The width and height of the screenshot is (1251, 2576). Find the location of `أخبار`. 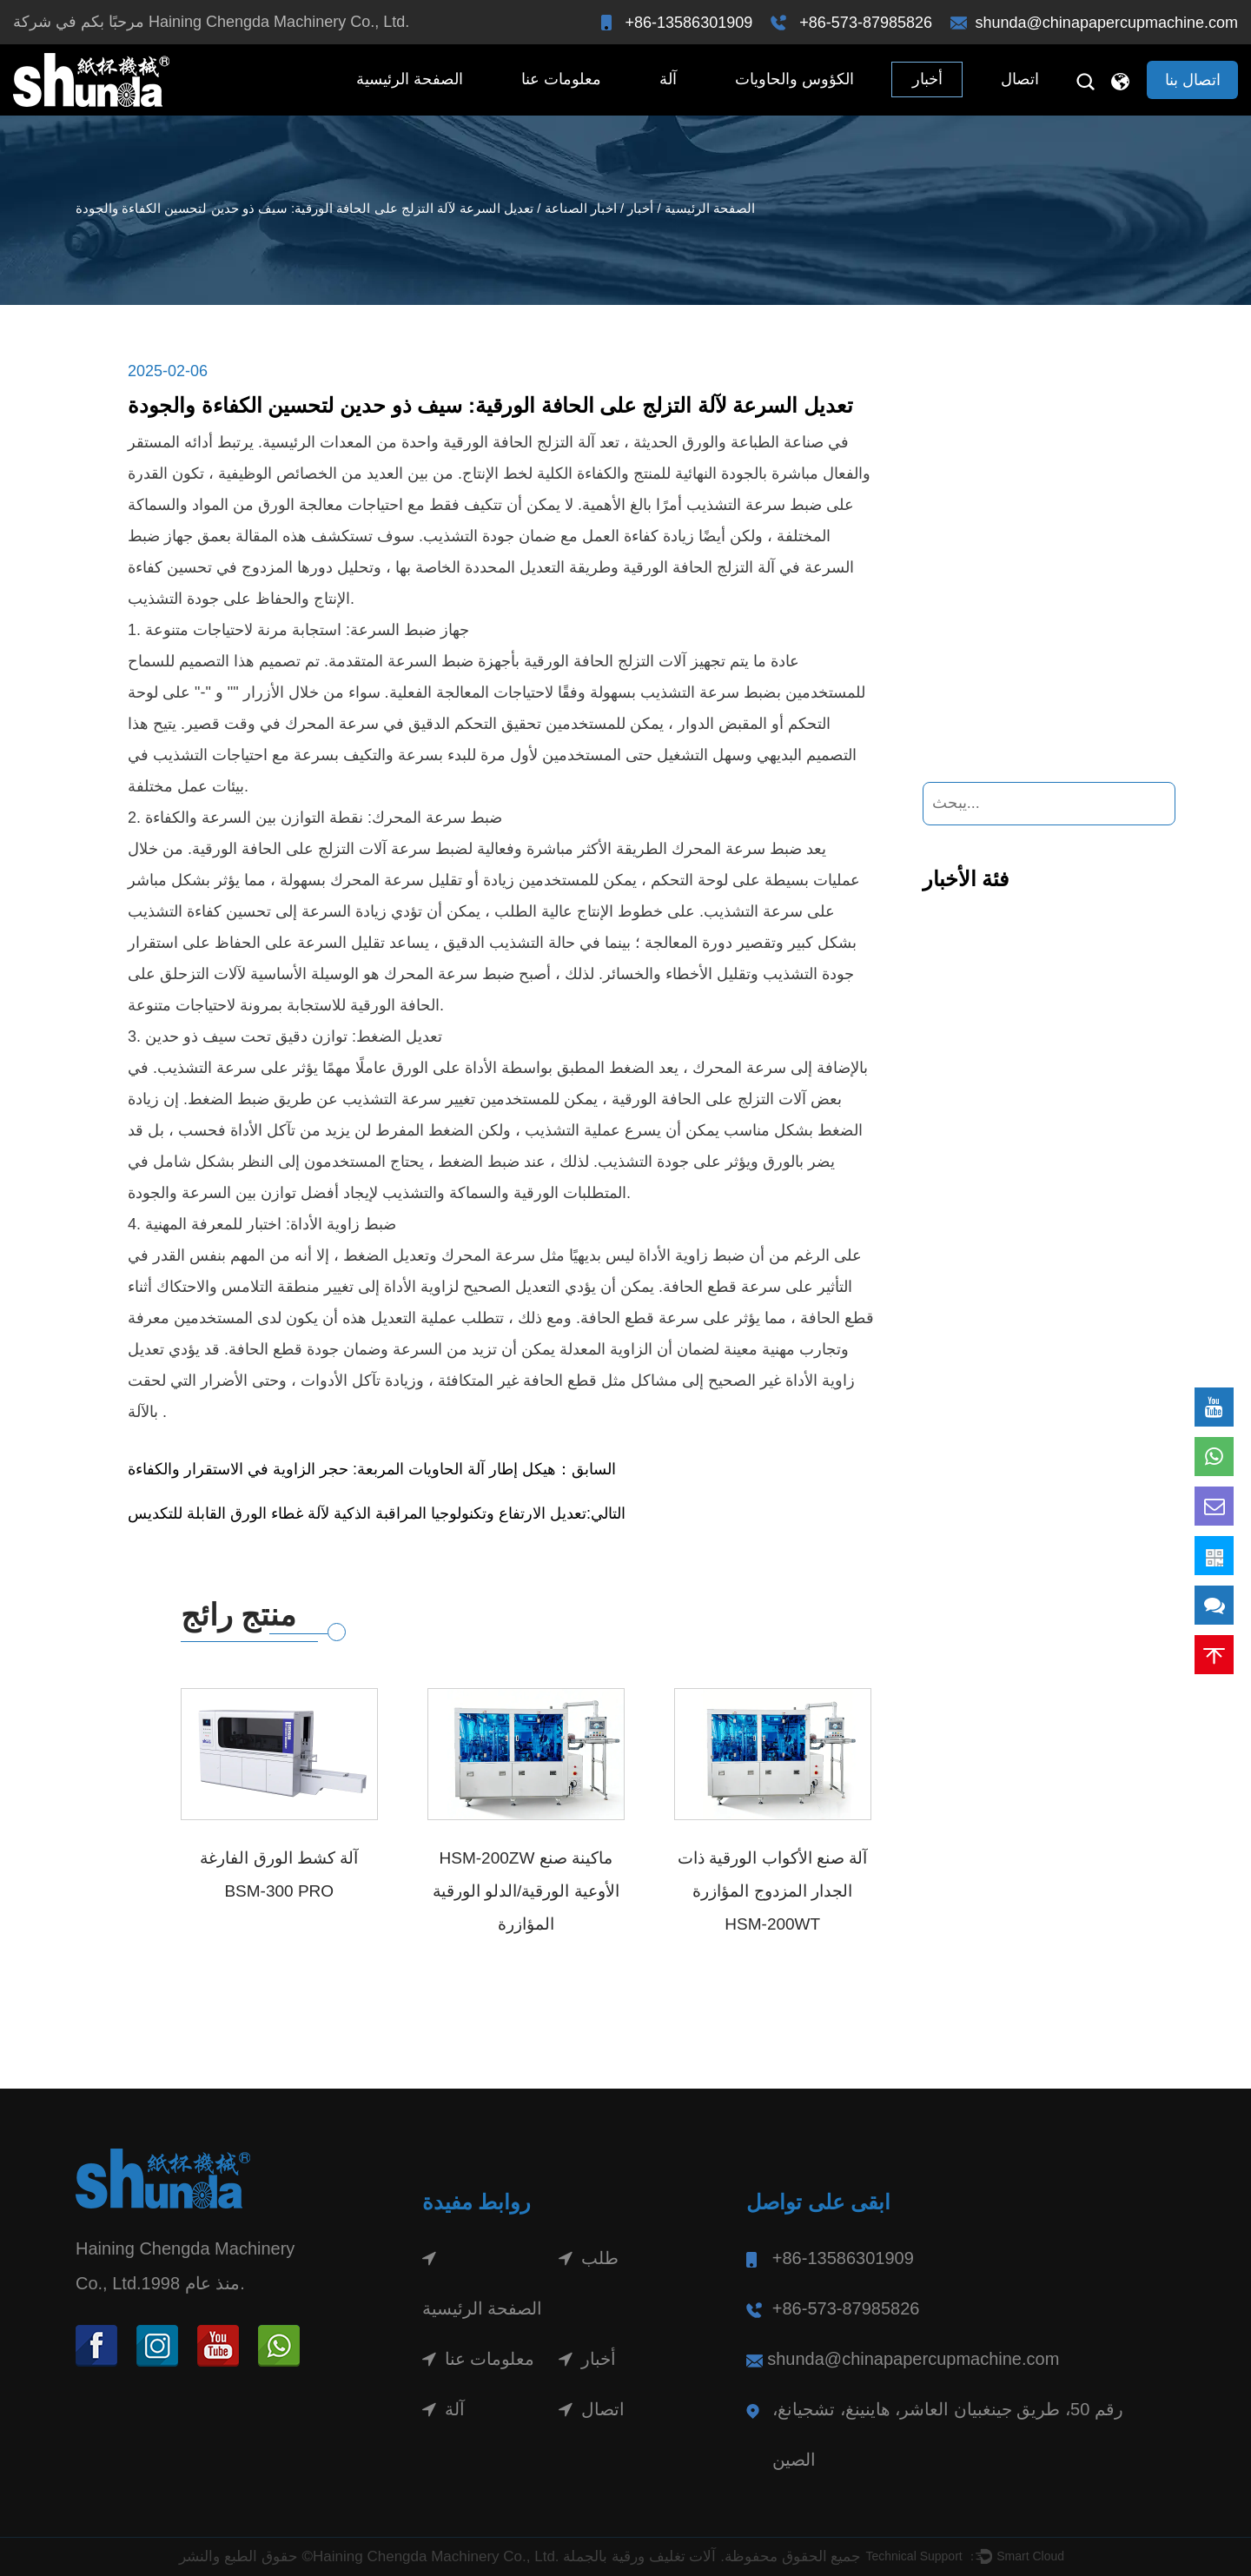

أخبار is located at coordinates (927, 79).